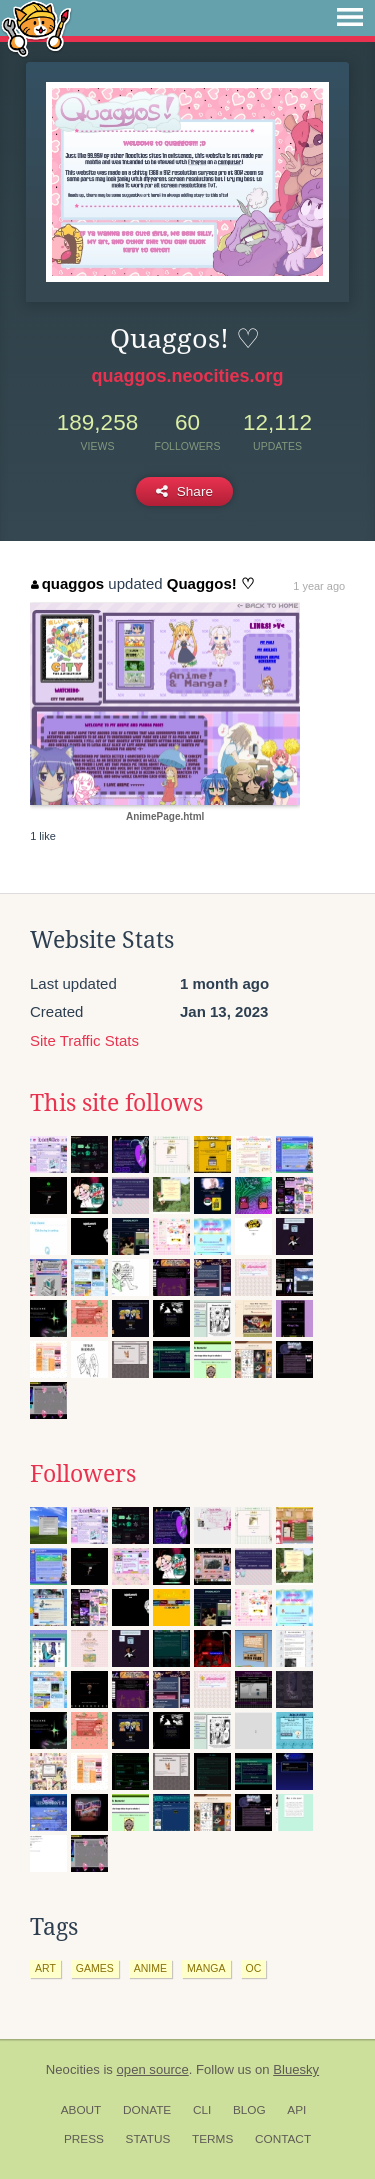 The image size is (375, 2179). Describe the element at coordinates (95, 1968) in the screenshot. I see `games` at that location.